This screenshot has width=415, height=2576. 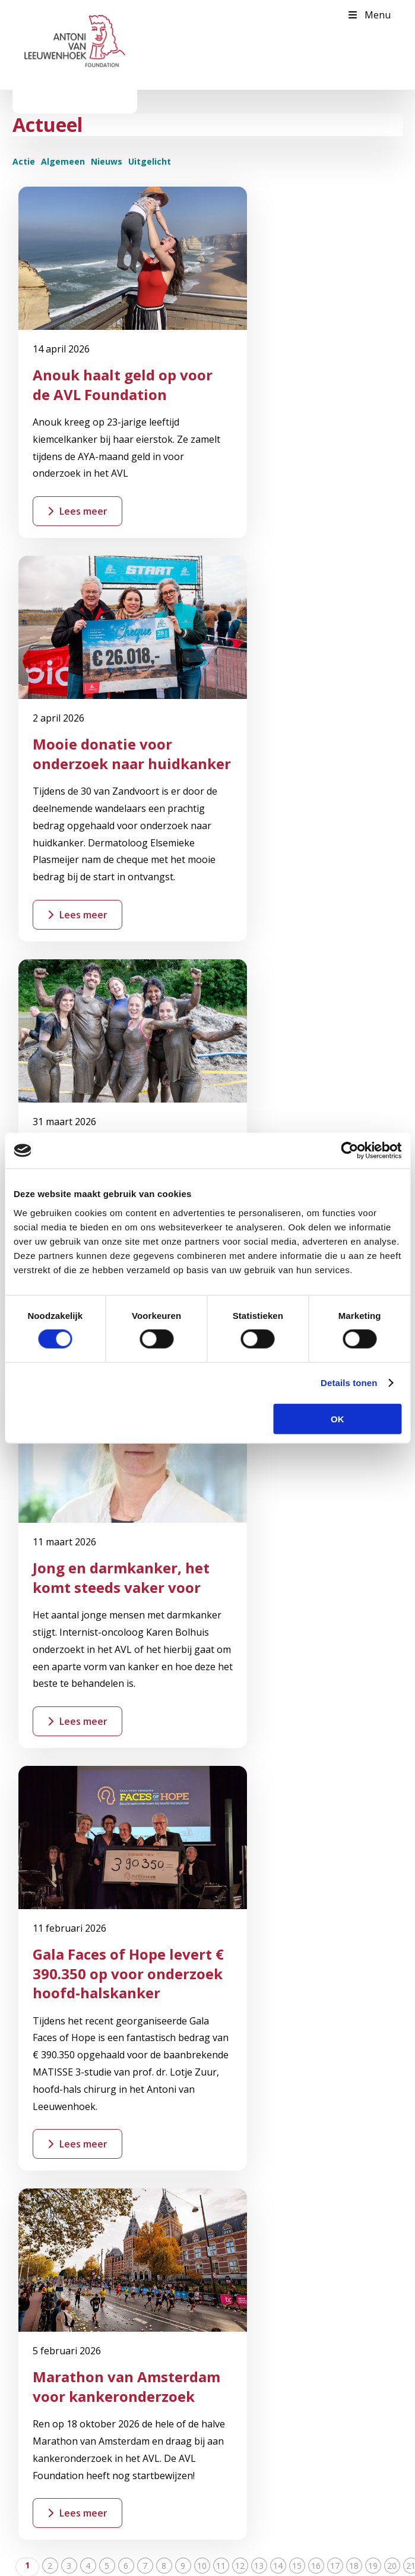 What do you see at coordinates (369, 14) in the screenshot?
I see `Menu [Toggle Menu]` at bounding box center [369, 14].